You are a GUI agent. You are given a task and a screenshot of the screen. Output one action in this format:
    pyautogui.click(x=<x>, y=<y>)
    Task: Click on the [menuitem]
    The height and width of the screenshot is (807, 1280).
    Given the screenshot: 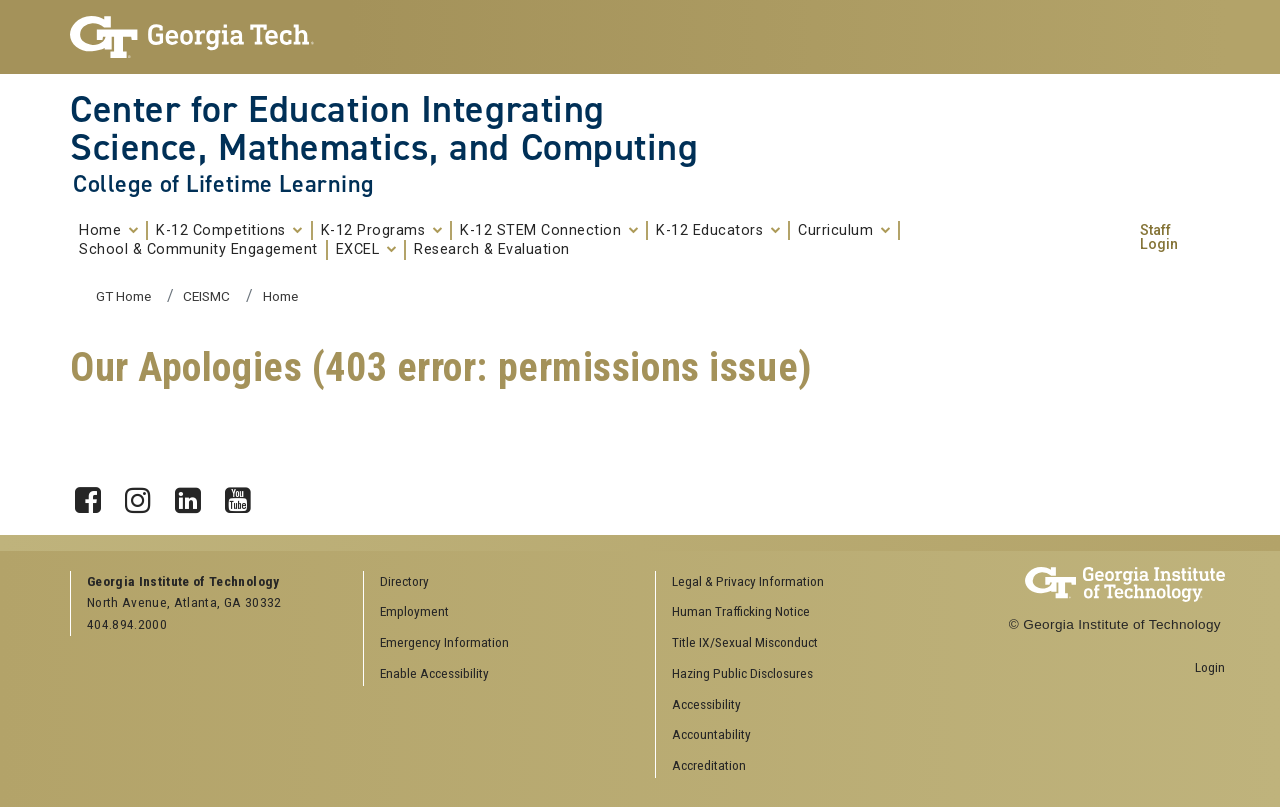 What is the action you would take?
    pyautogui.click(x=795, y=582)
    